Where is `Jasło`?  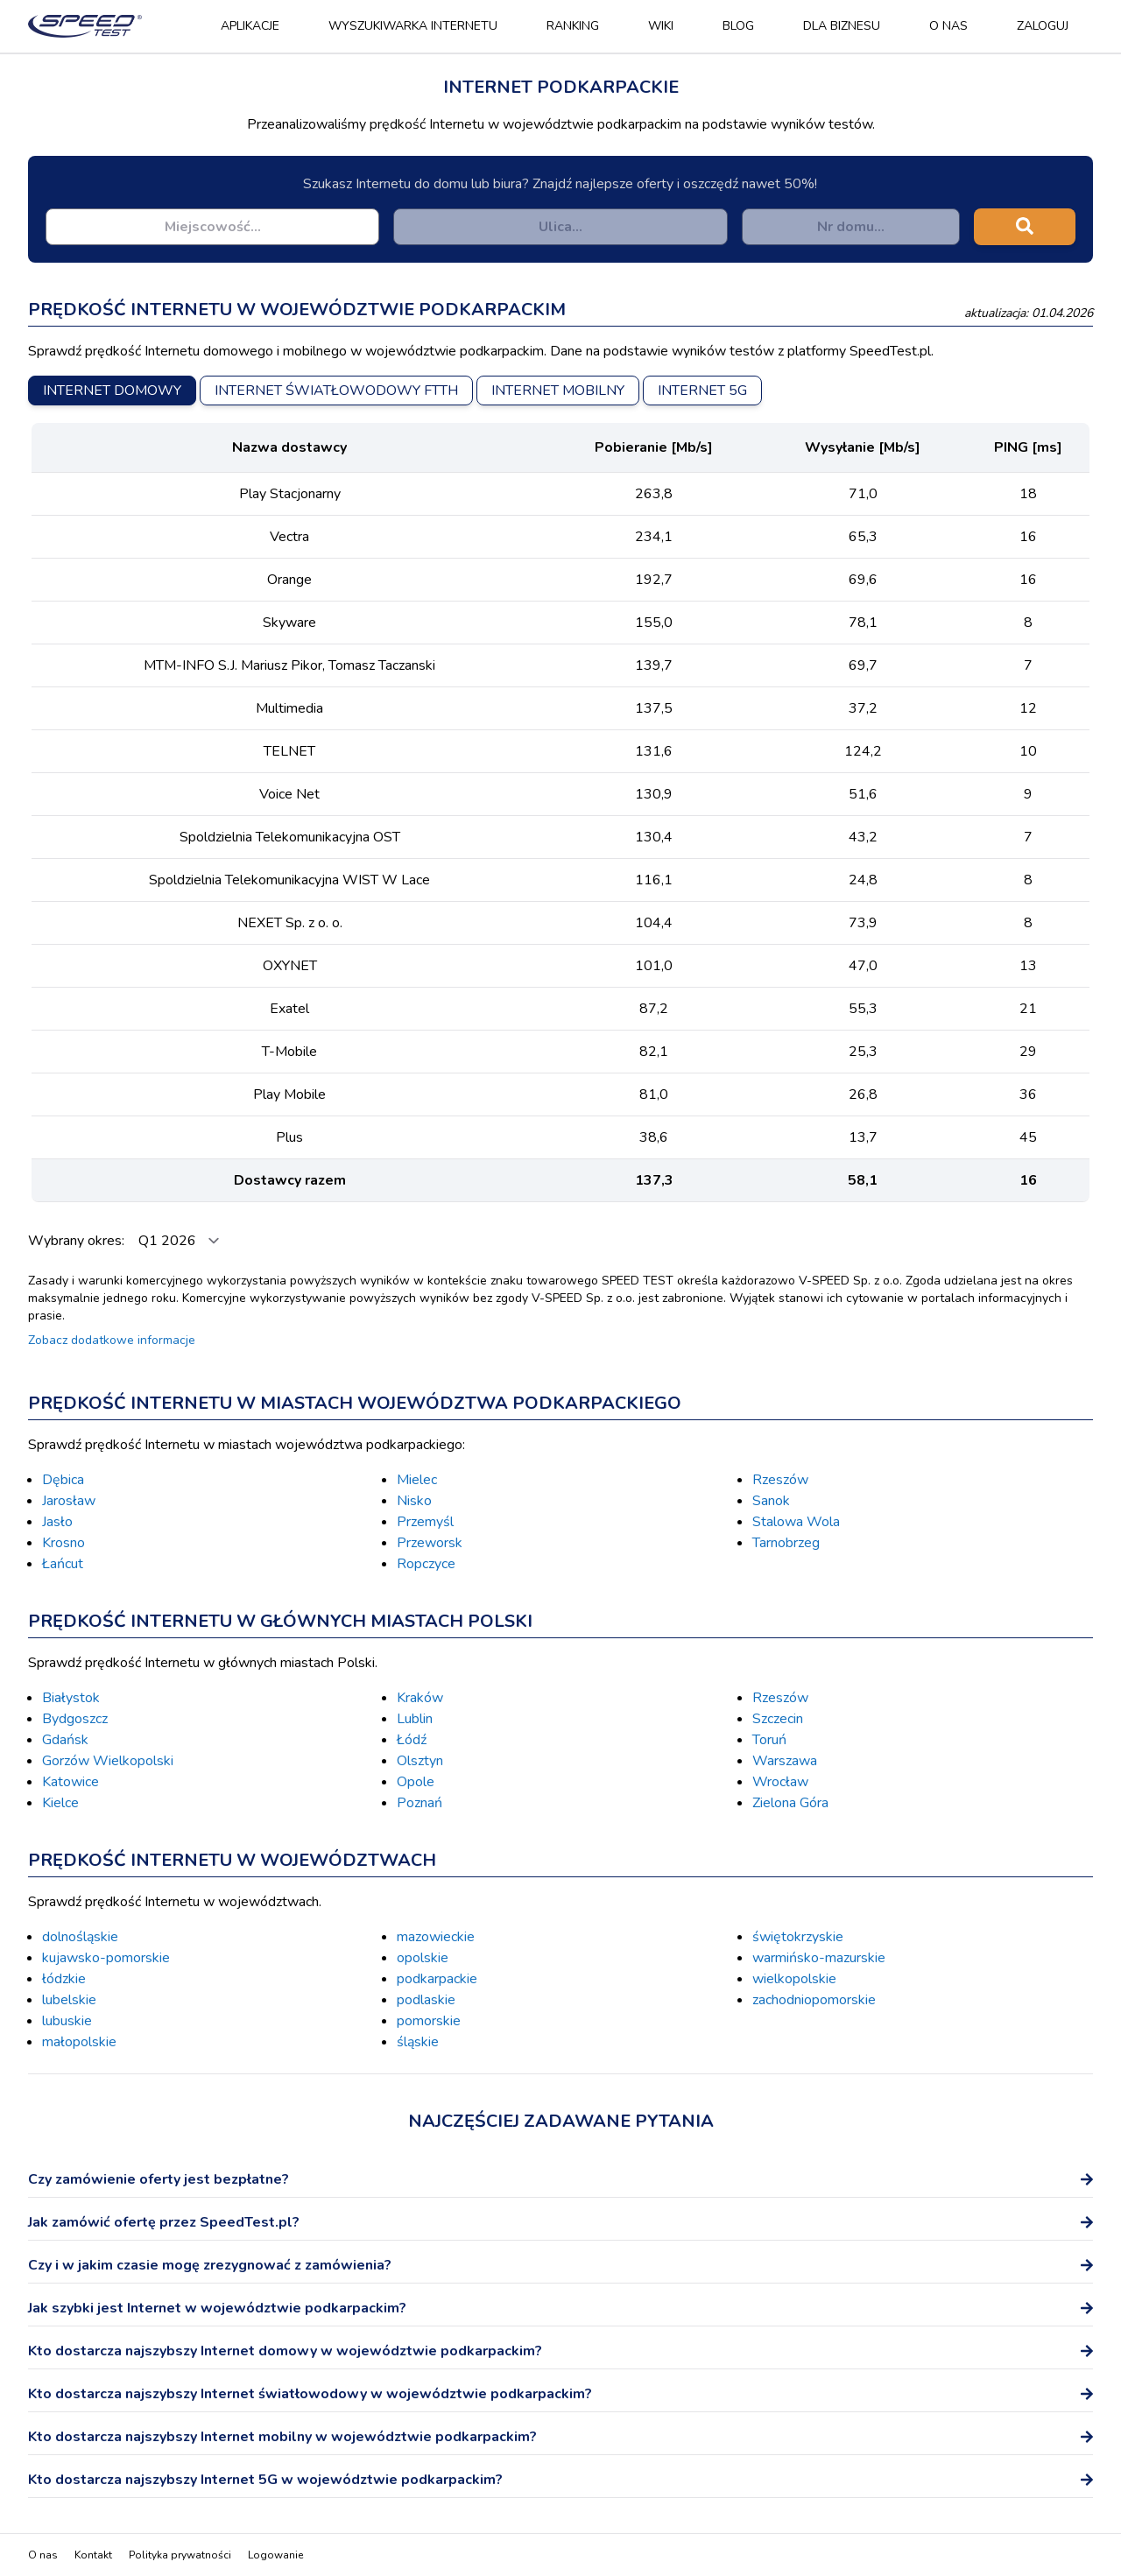
Jasło is located at coordinates (57, 1521).